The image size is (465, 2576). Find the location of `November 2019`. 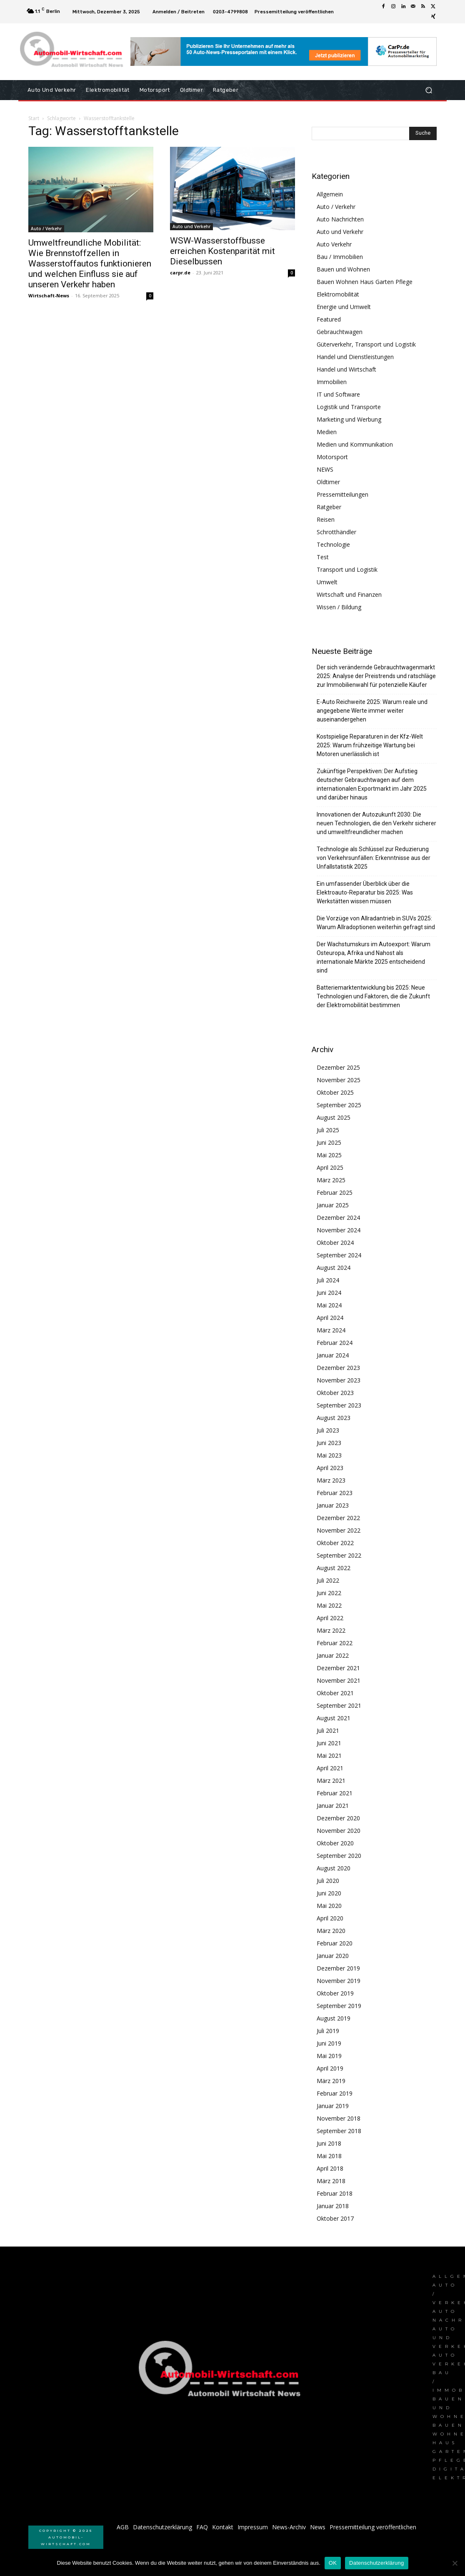

November 2019 is located at coordinates (338, 1981).